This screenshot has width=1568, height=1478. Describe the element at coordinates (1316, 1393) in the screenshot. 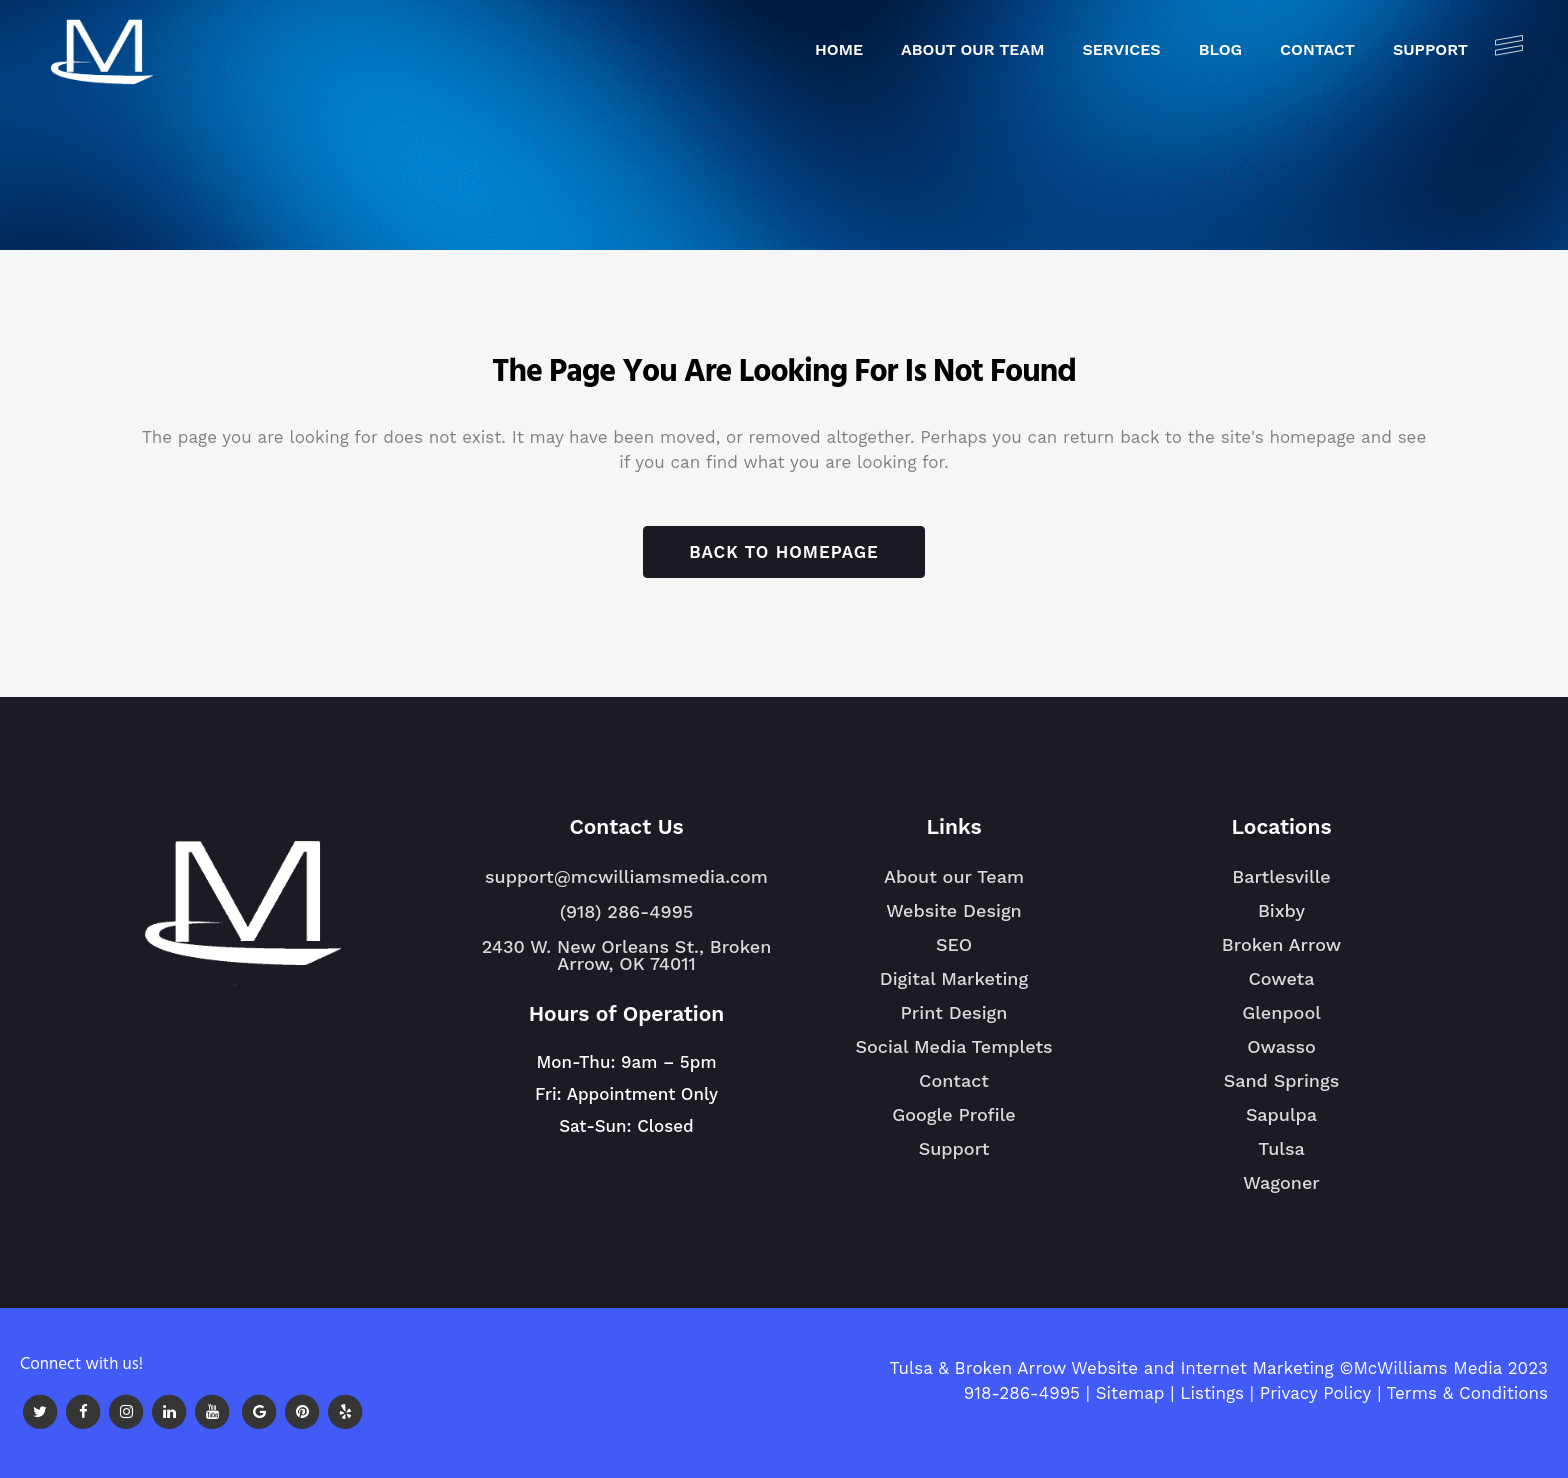

I see `Privacy Policy` at that location.